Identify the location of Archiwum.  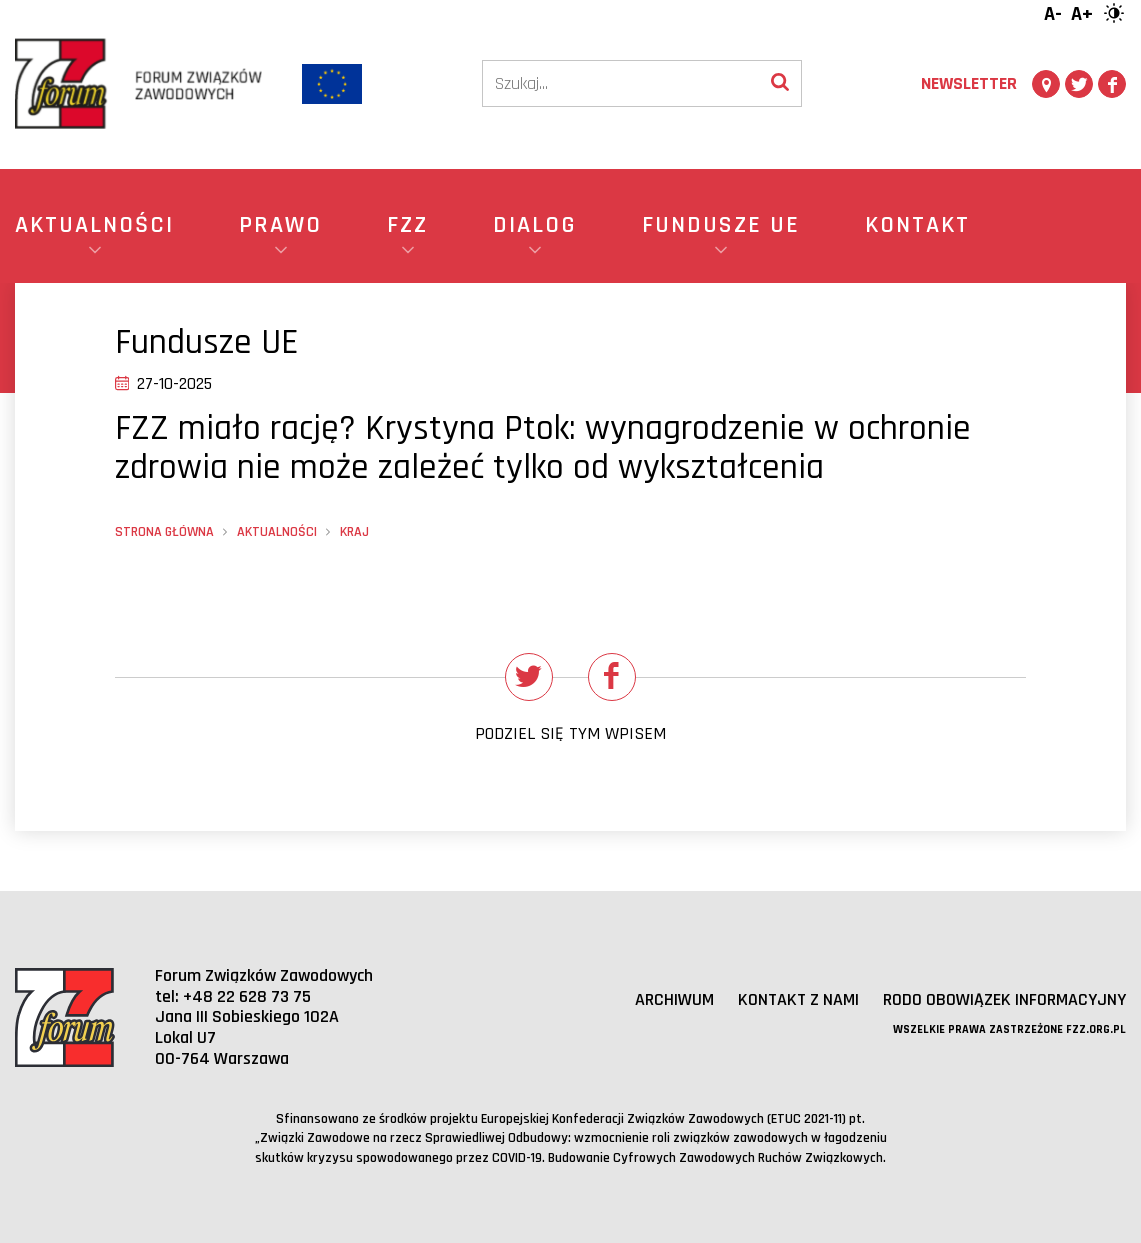
(674, 999).